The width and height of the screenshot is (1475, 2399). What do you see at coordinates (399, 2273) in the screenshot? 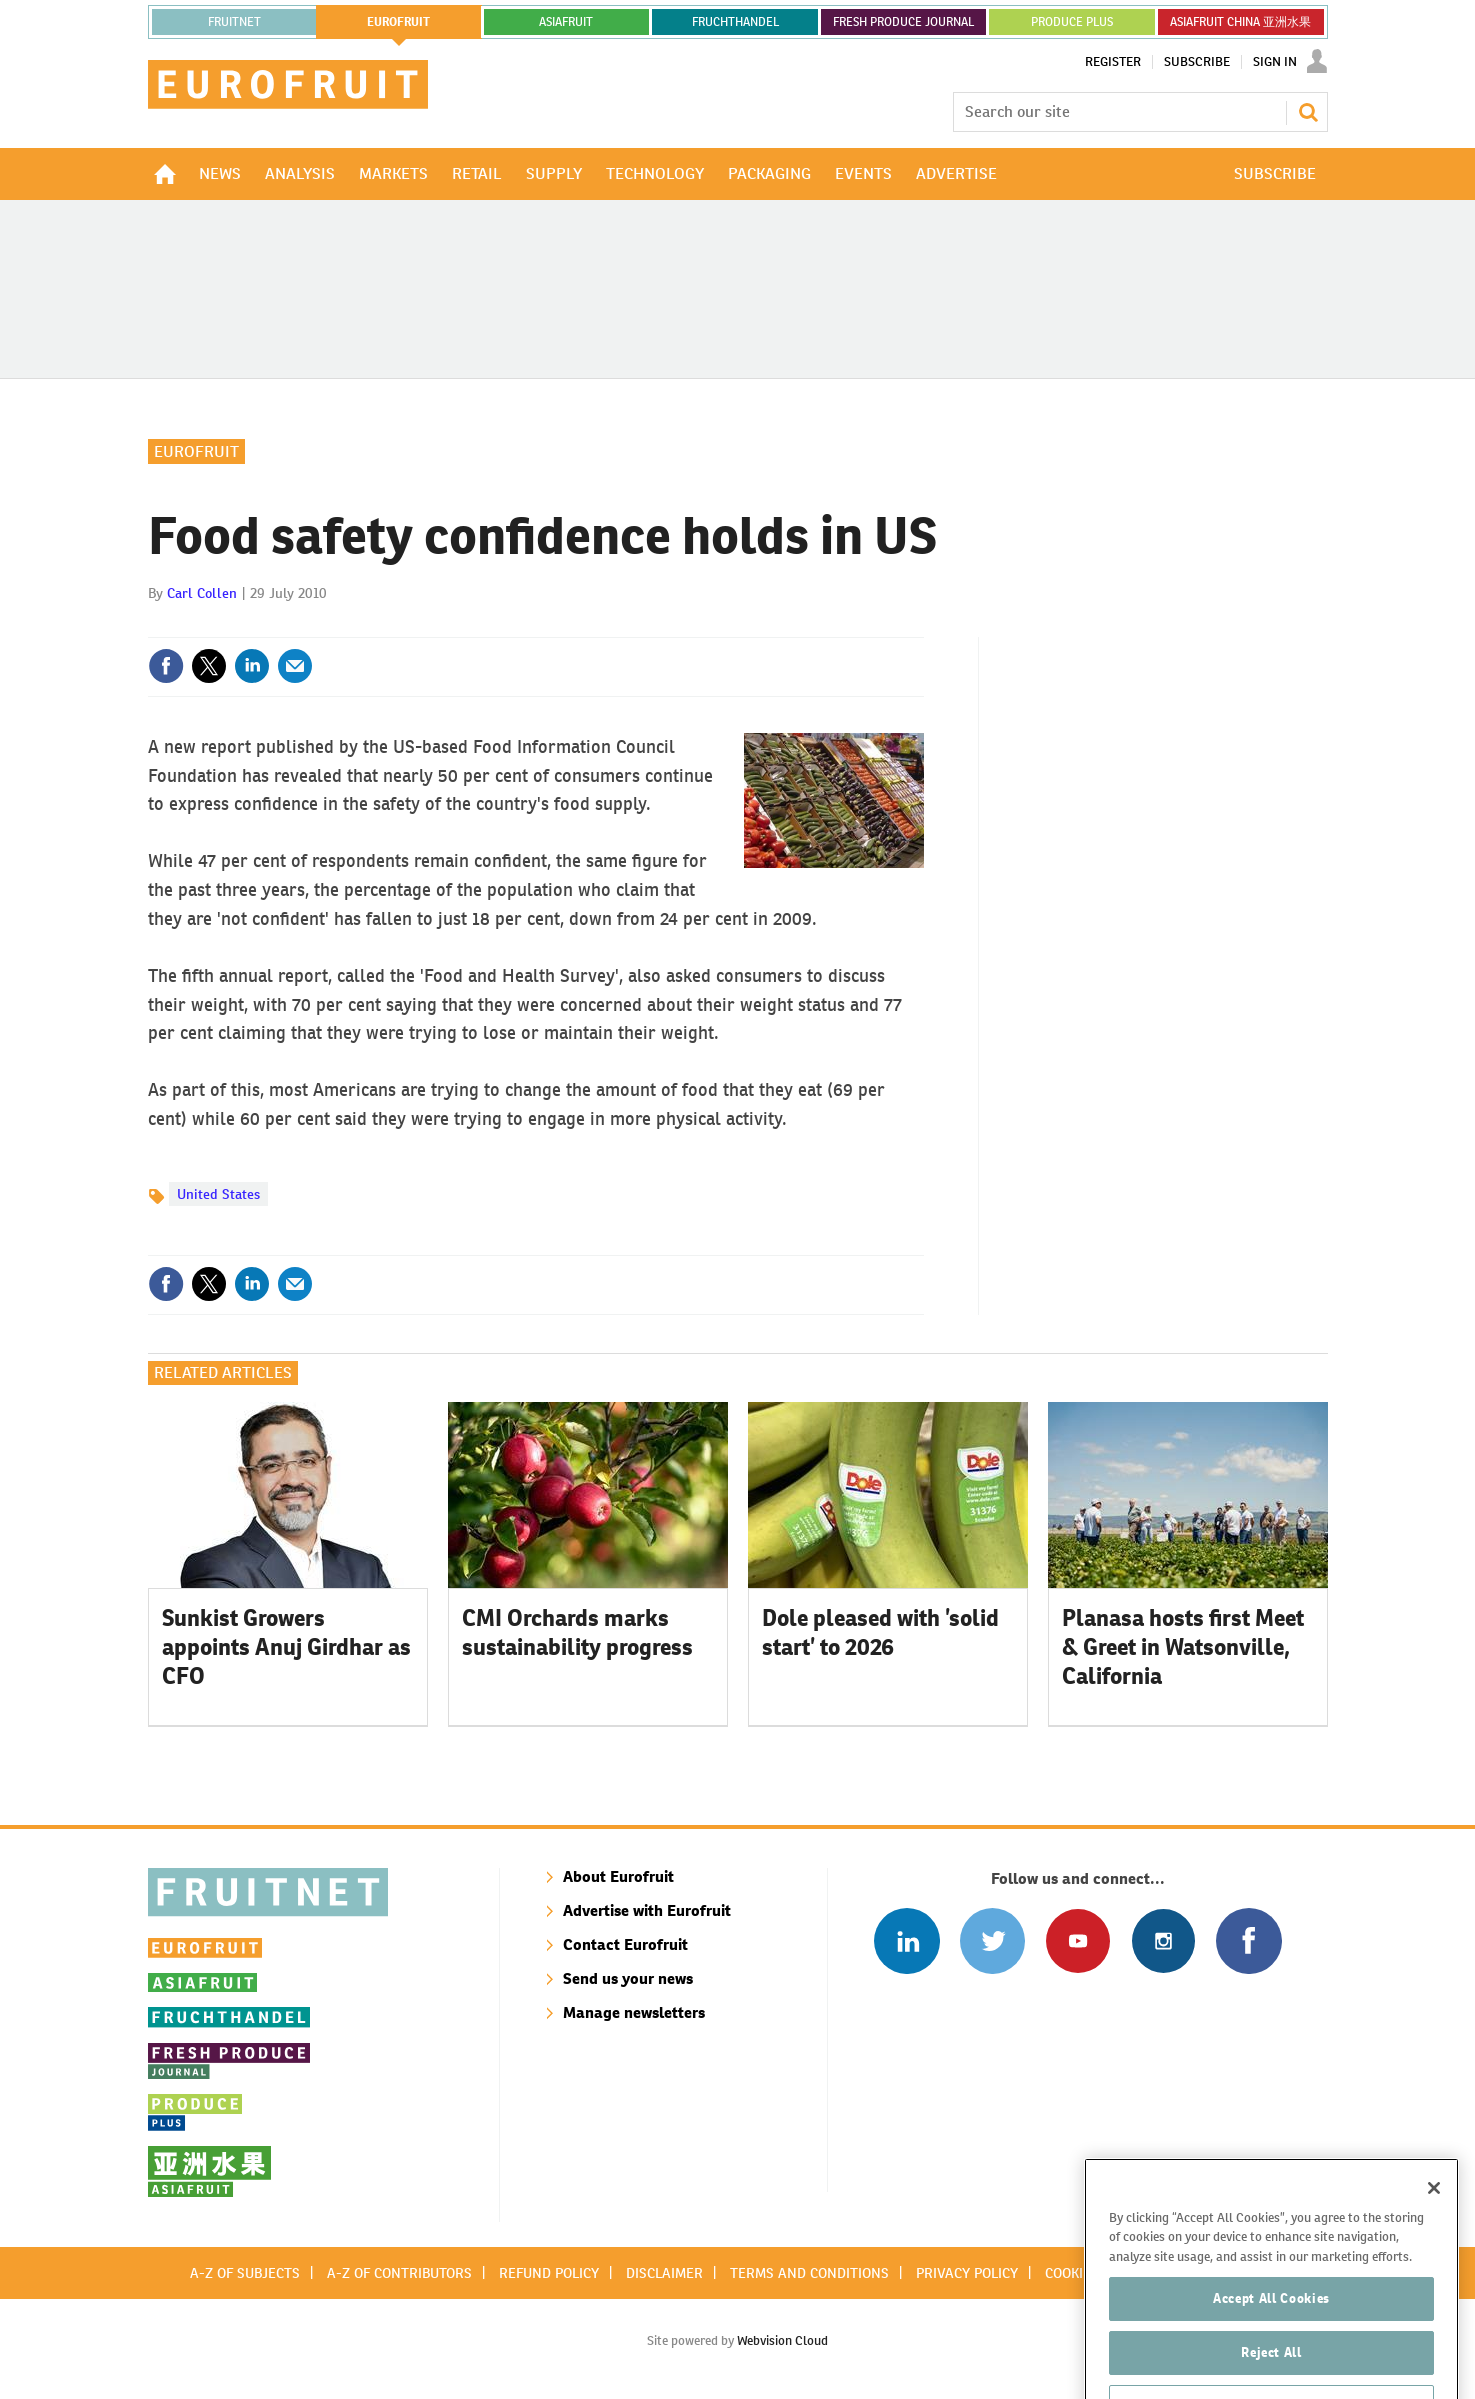
I see `A-Z of contributors` at bounding box center [399, 2273].